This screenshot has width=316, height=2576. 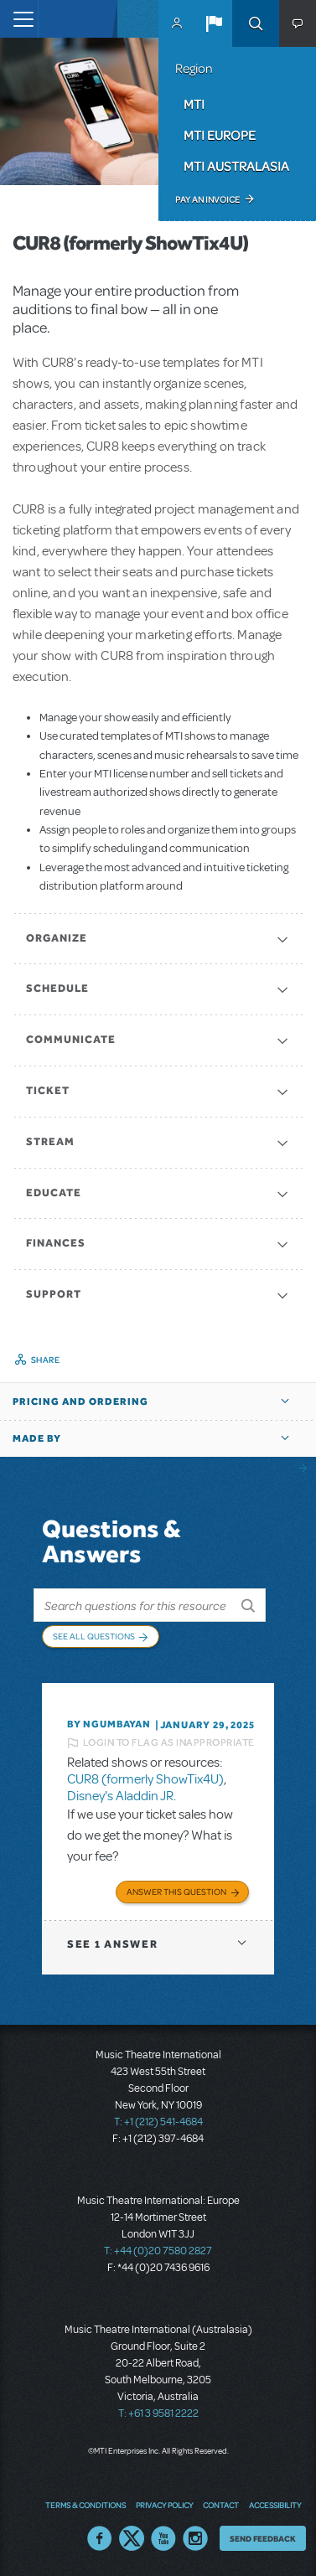 I want to click on Made by [button], so click(x=37, y=1438).